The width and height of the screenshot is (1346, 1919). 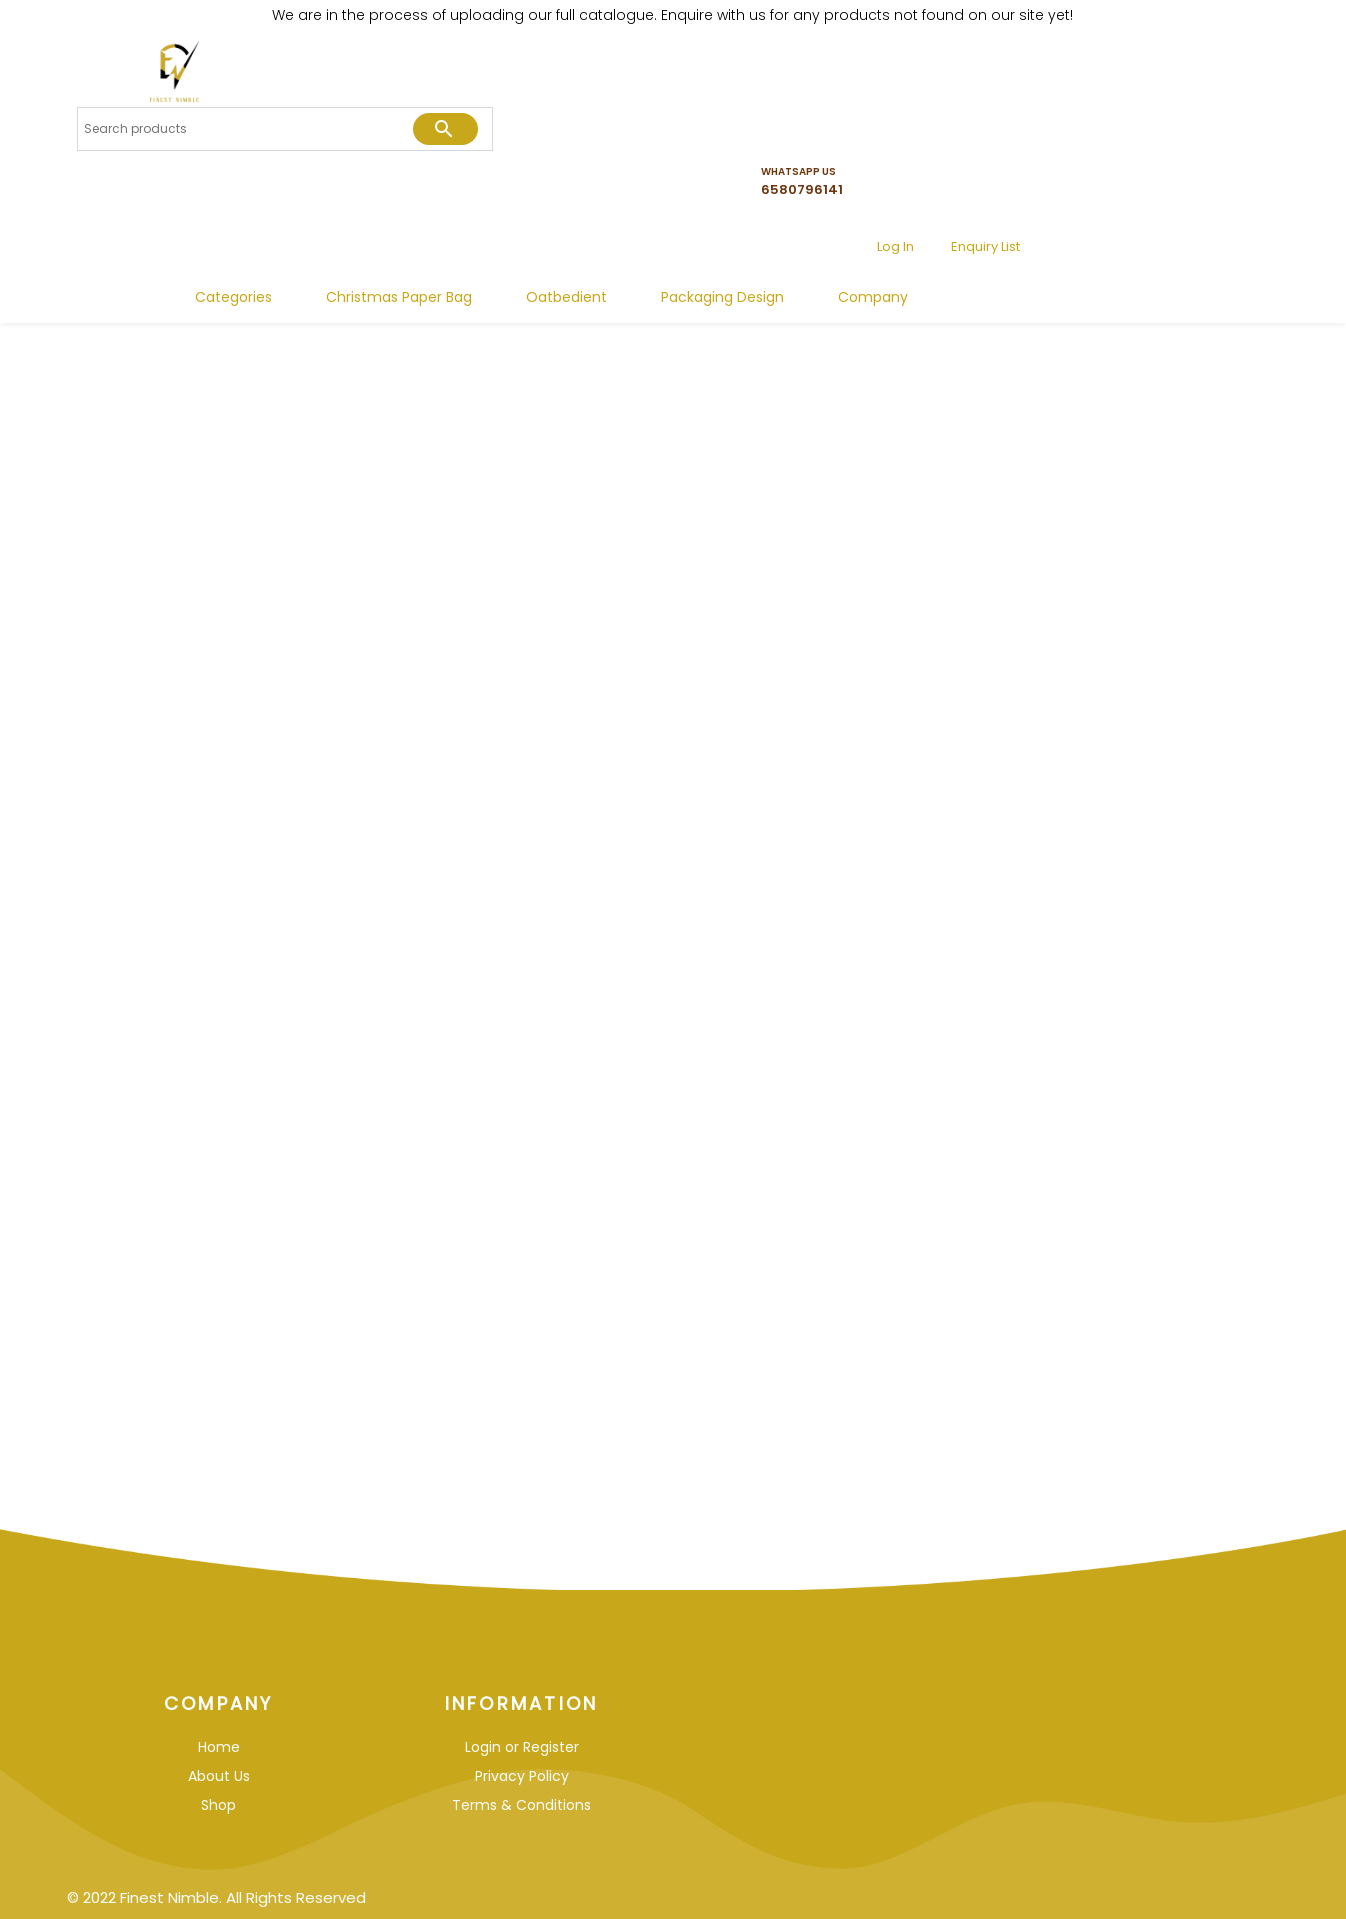 What do you see at coordinates (522, 1747) in the screenshot?
I see `Login or Register` at bounding box center [522, 1747].